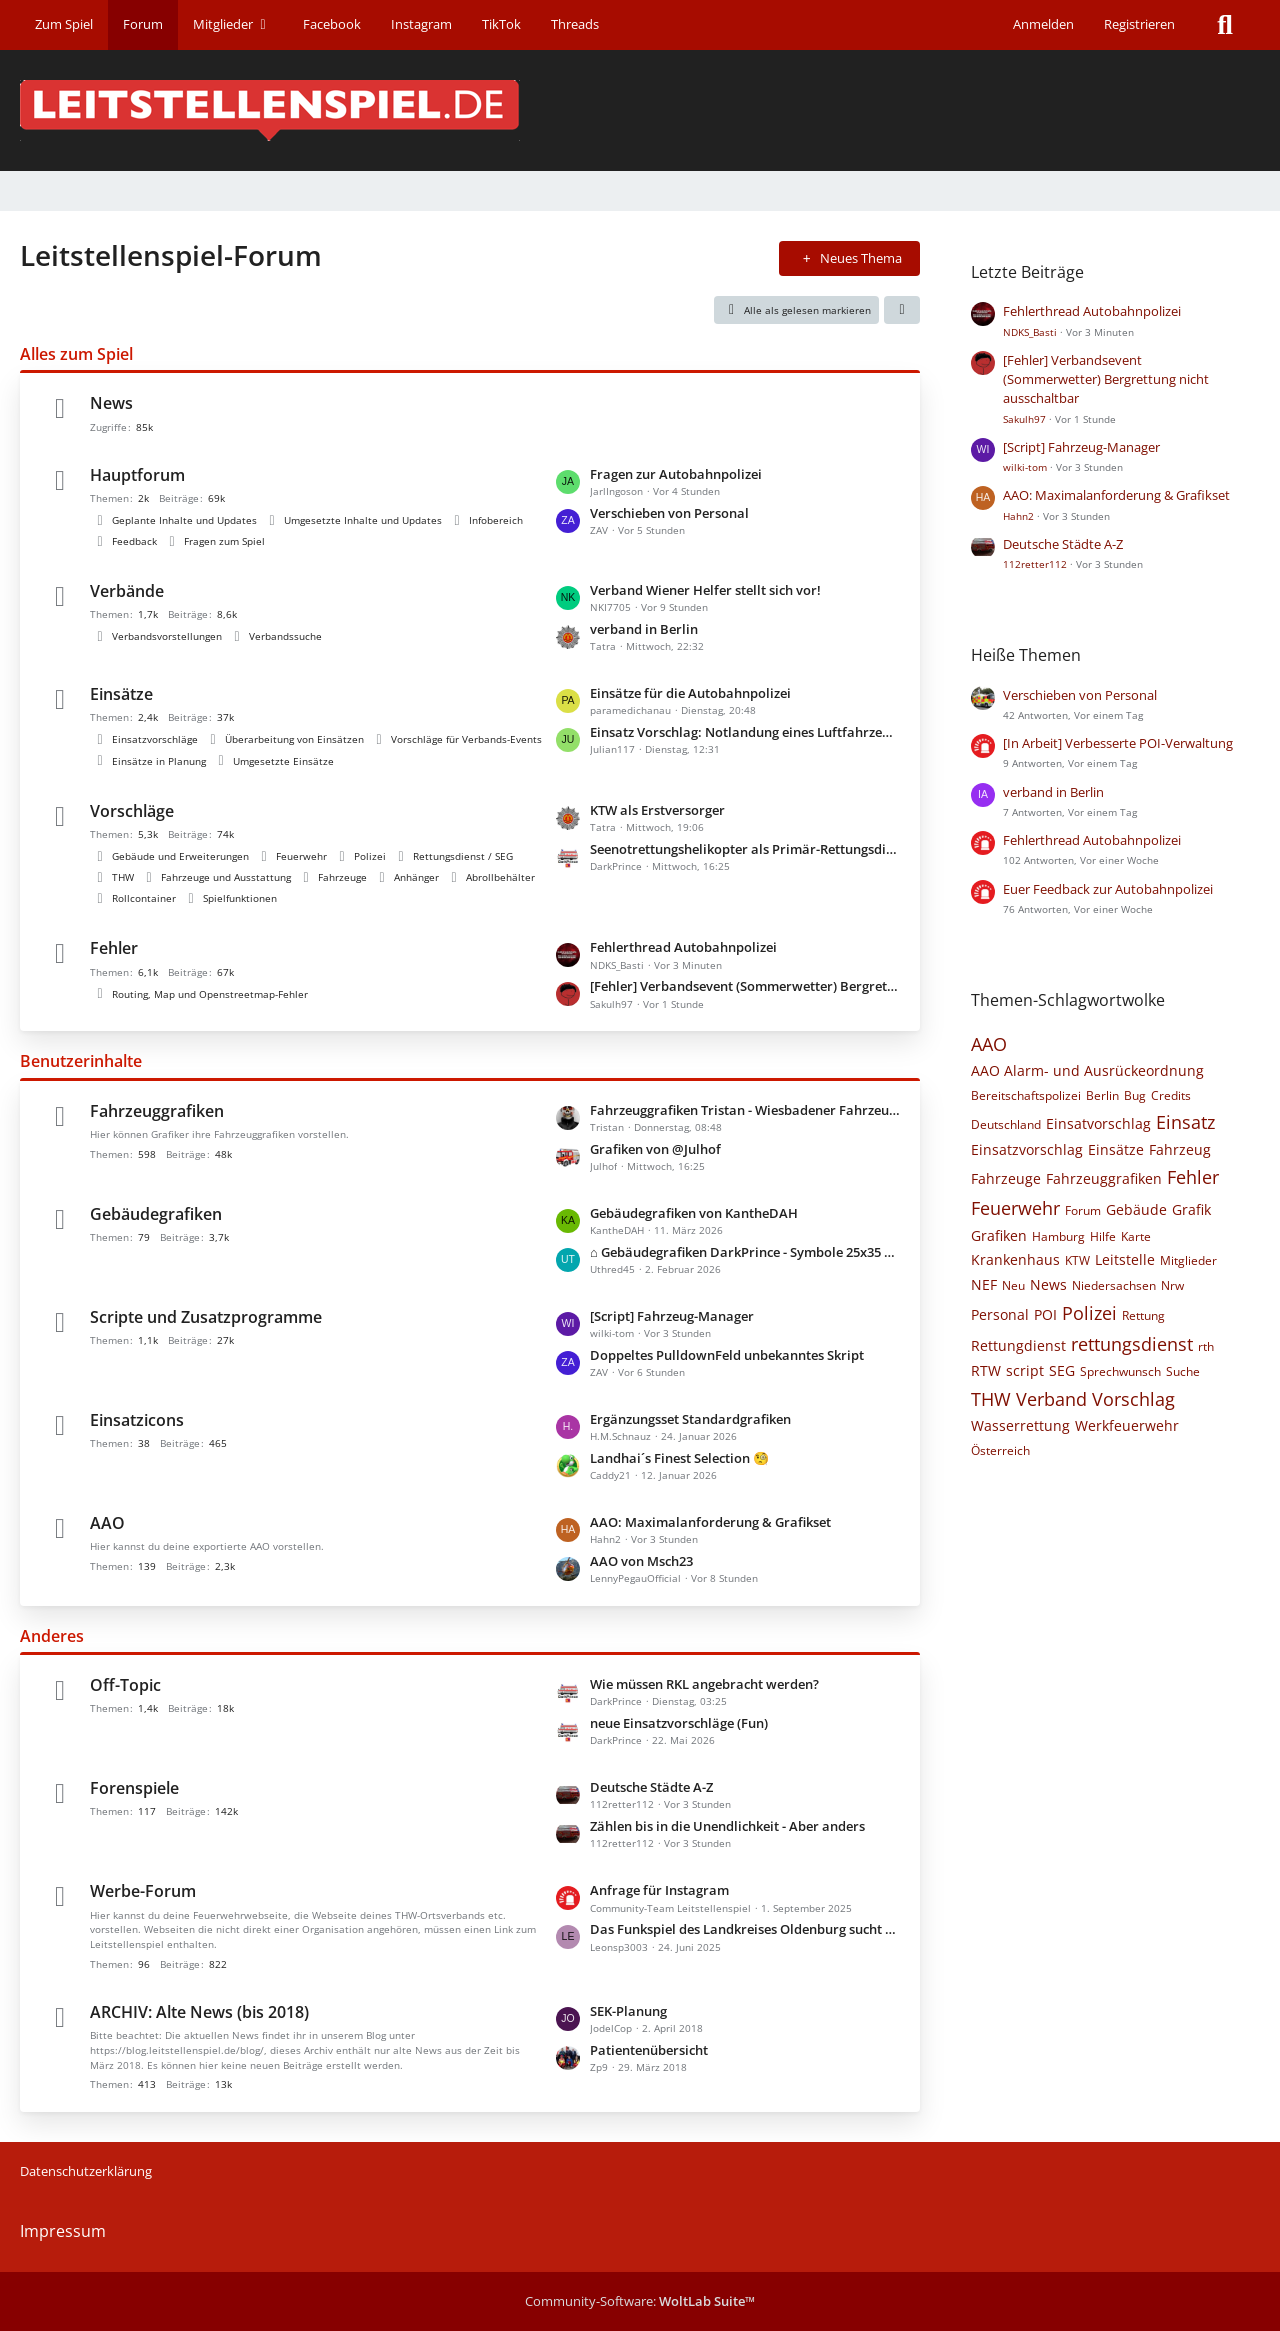 The width and height of the screenshot is (1280, 2331). What do you see at coordinates (669, 513) in the screenshot?
I see `Verschieben von Personal` at bounding box center [669, 513].